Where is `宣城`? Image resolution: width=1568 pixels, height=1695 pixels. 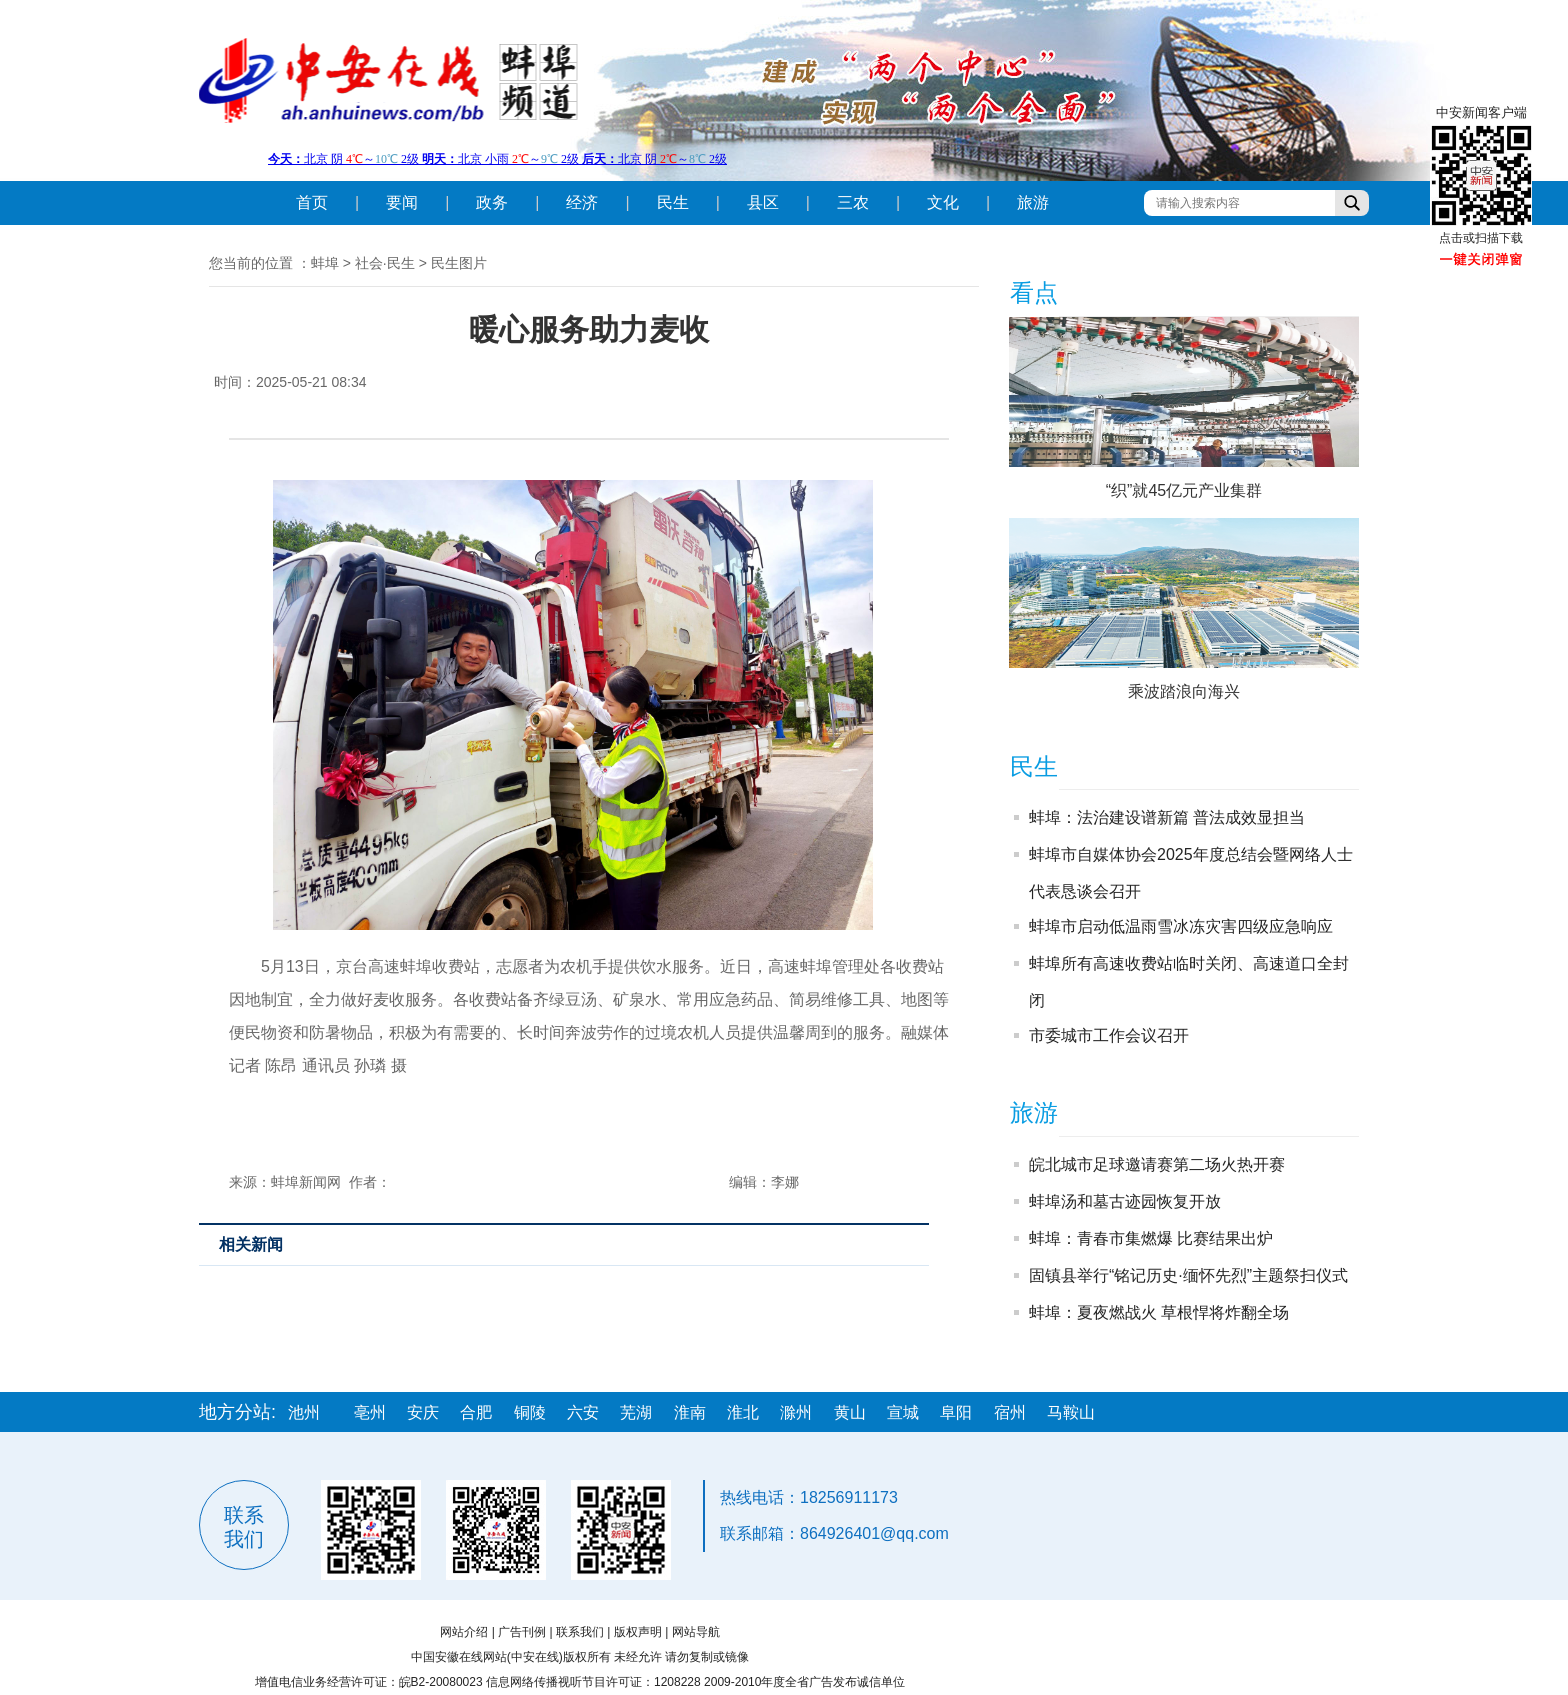 宣城 is located at coordinates (903, 1412).